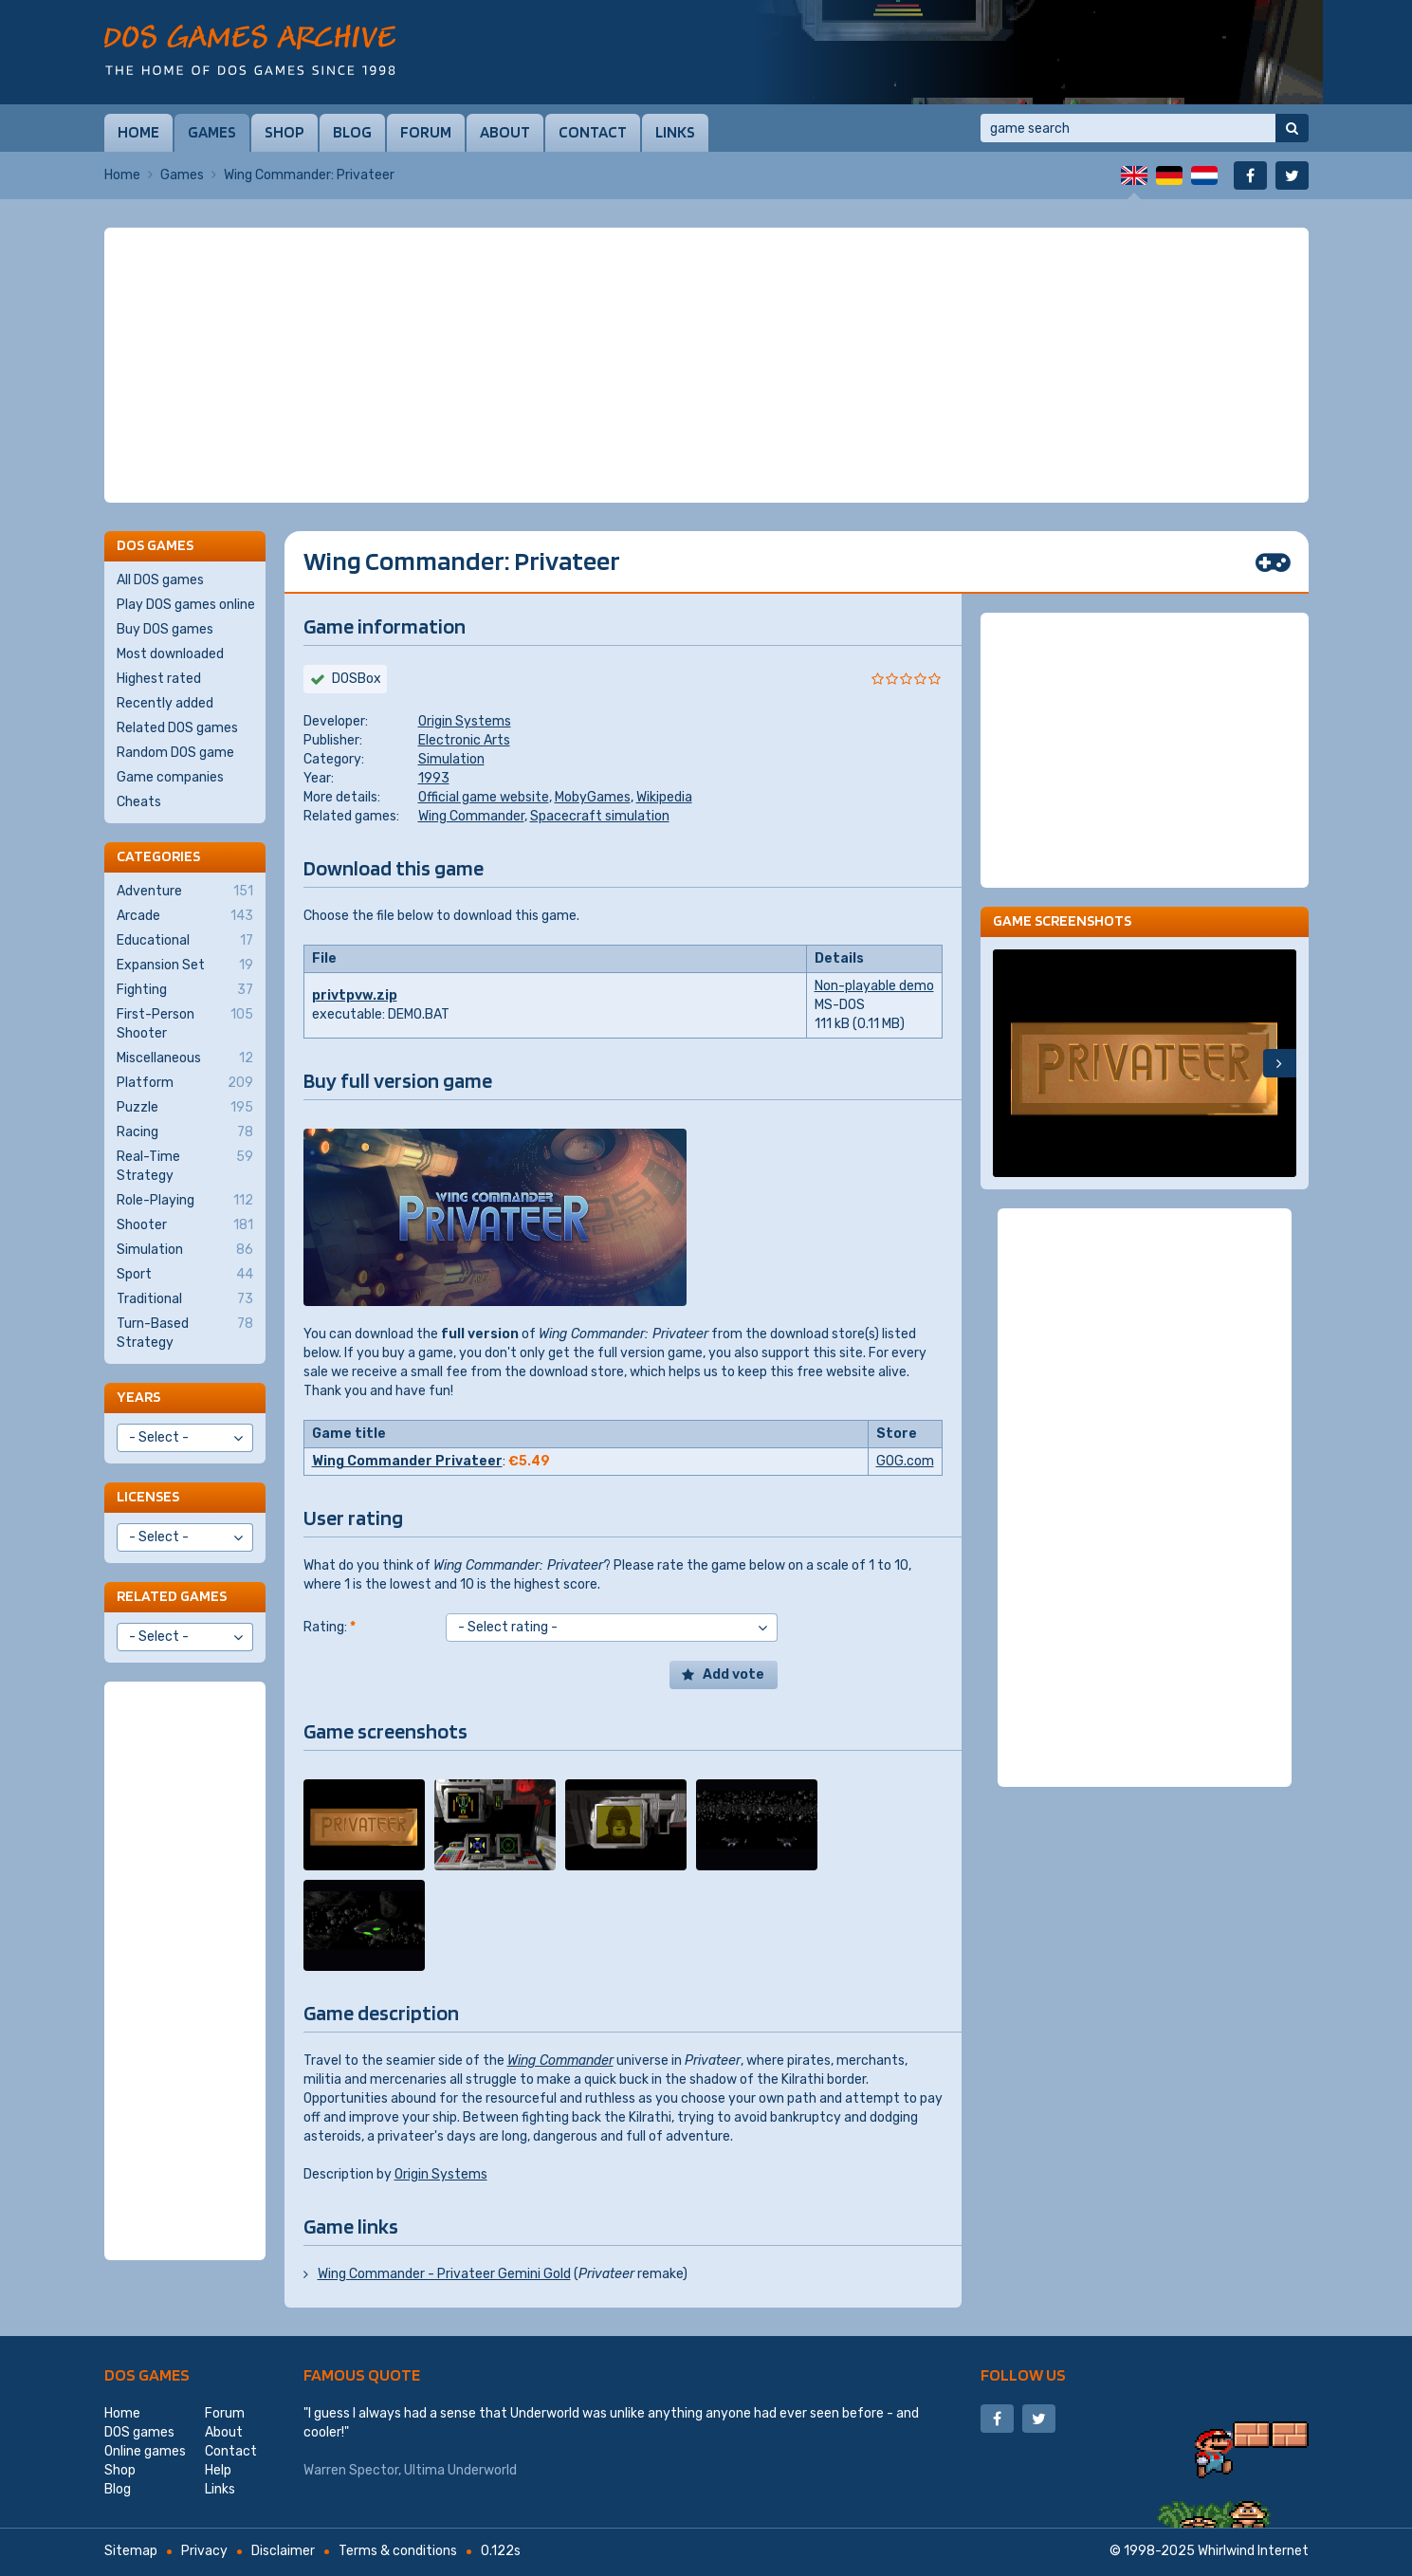 The height and width of the screenshot is (2576, 1412). What do you see at coordinates (170, 654) in the screenshot?
I see `Most downloaded` at bounding box center [170, 654].